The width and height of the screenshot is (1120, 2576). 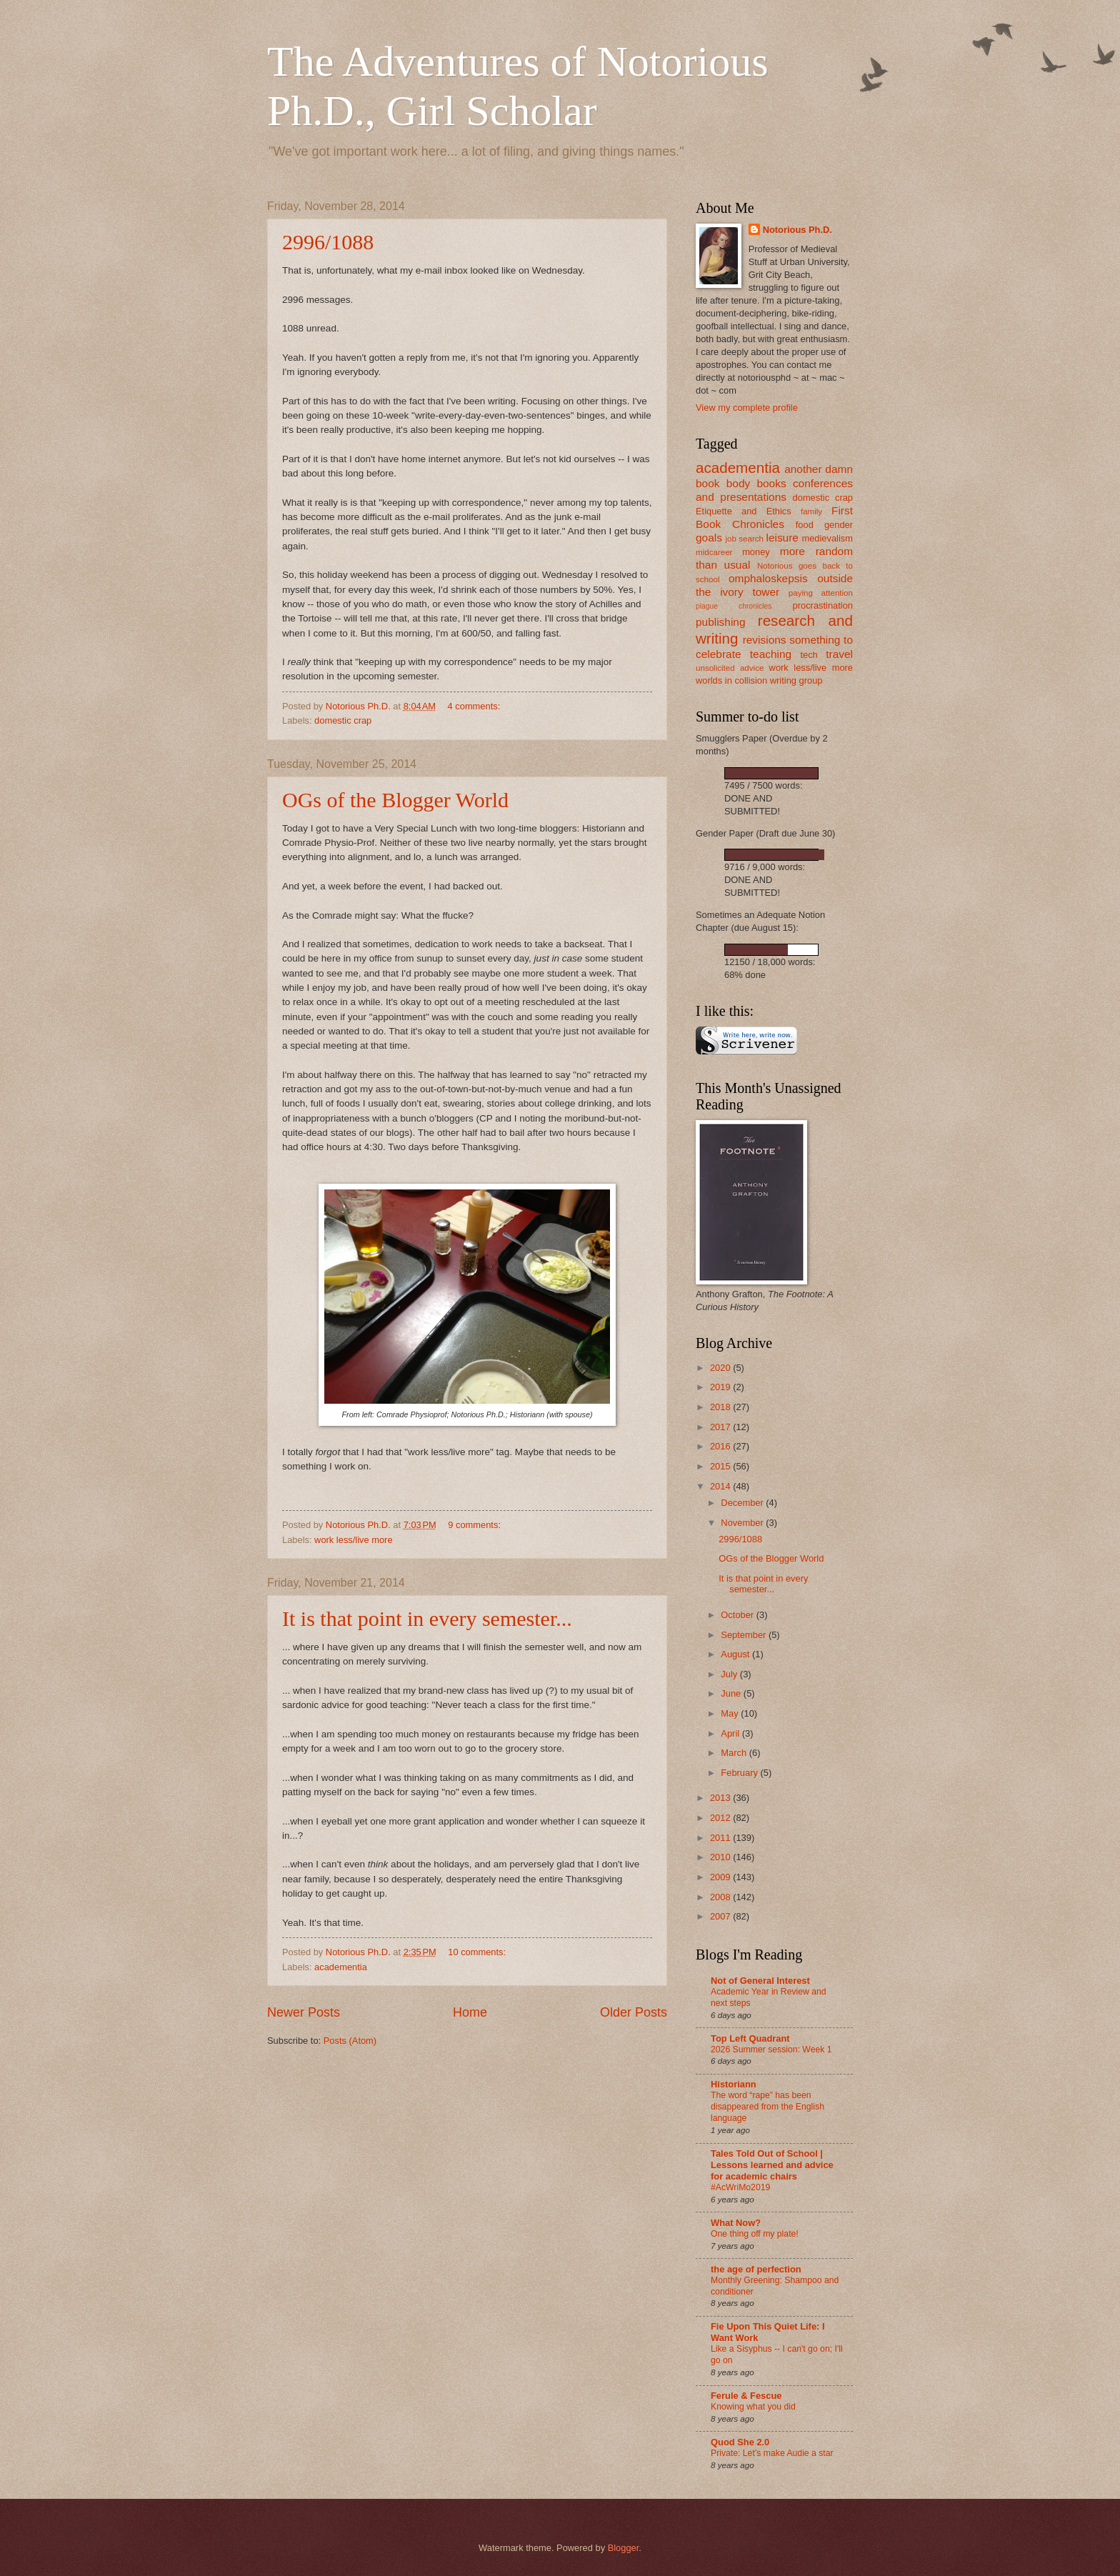 What do you see at coordinates (770, 654) in the screenshot?
I see `teaching` at bounding box center [770, 654].